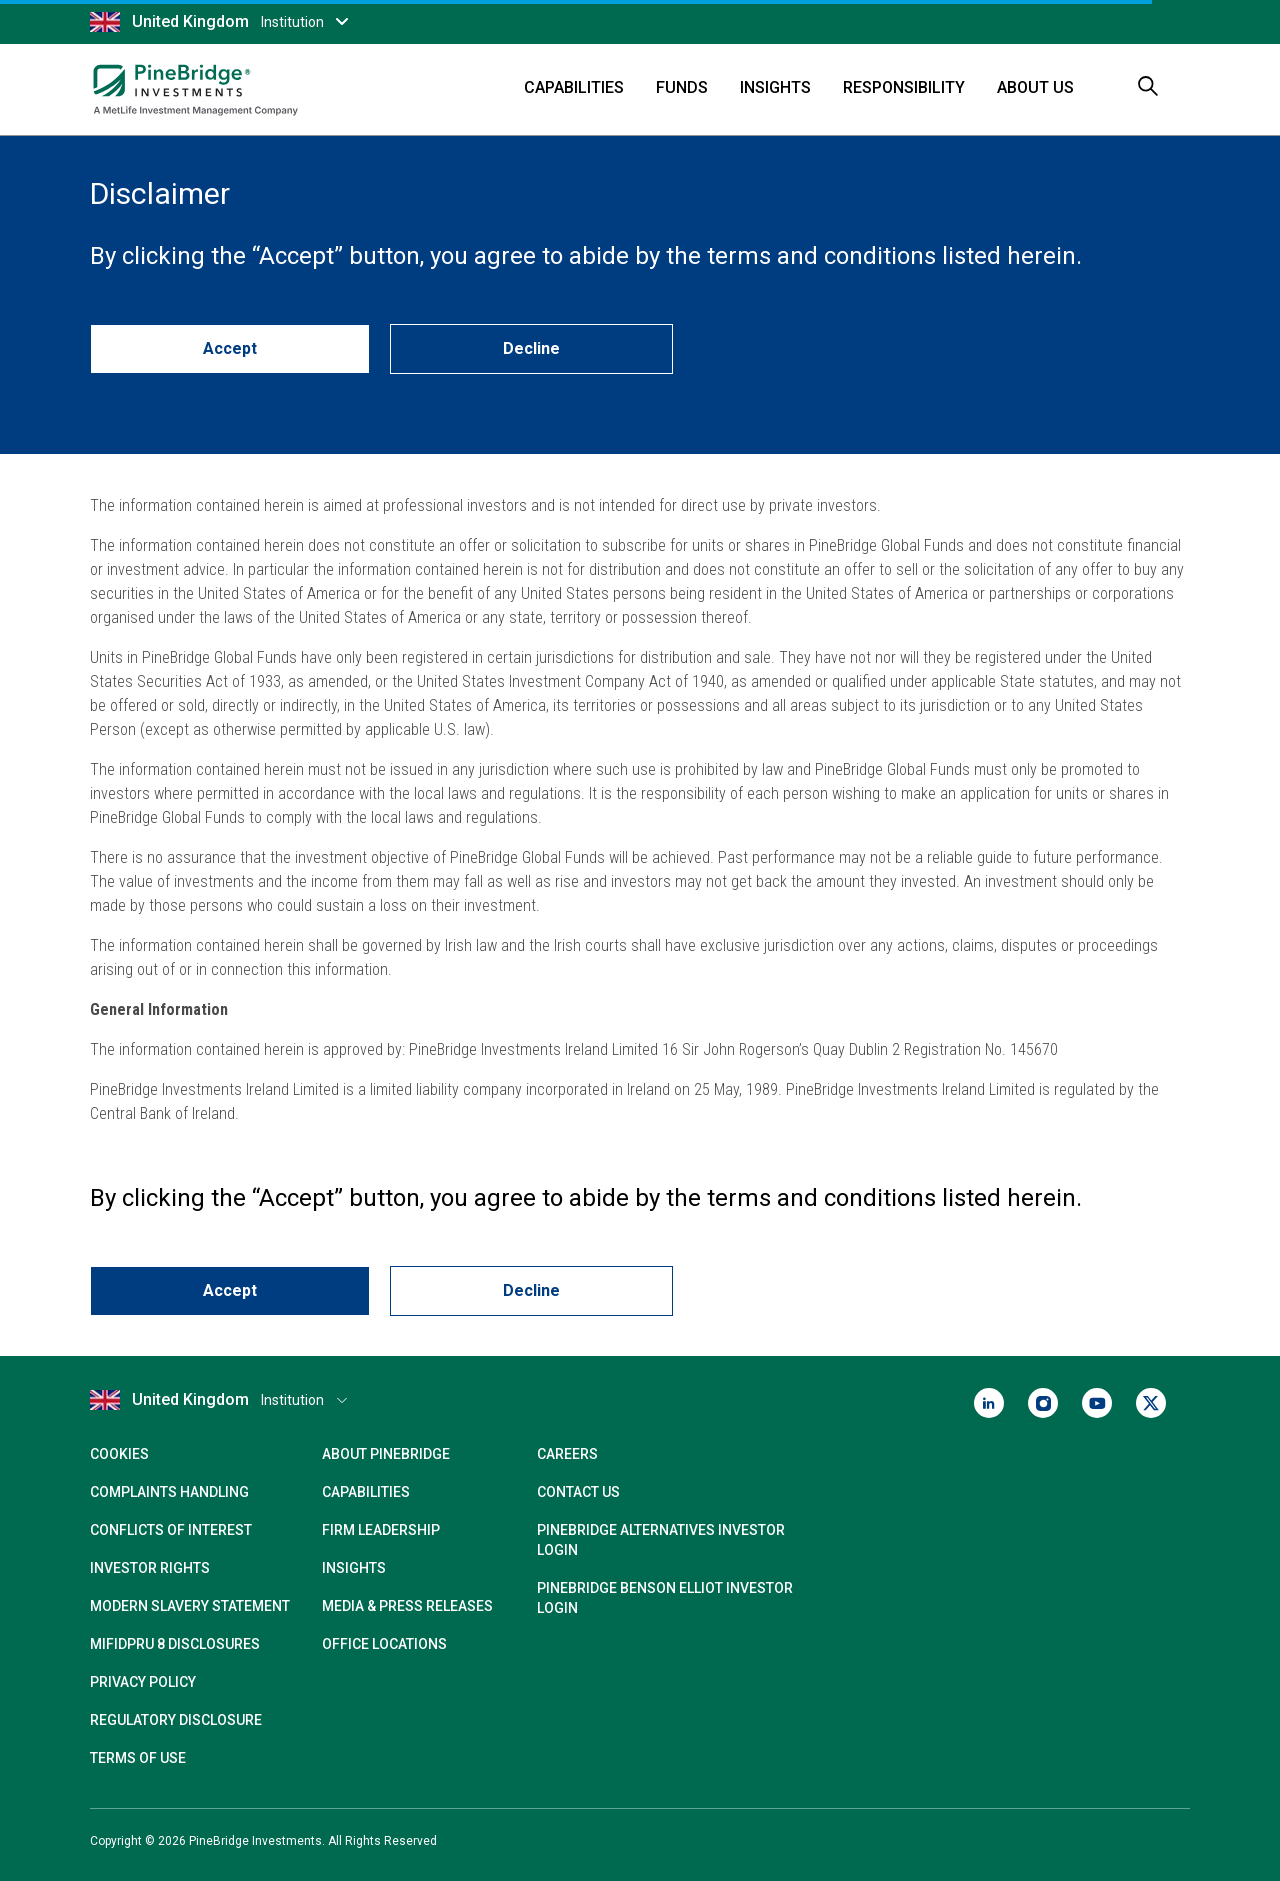 The width and height of the screenshot is (1280, 1881). I want to click on Contact Us, so click(578, 1492).